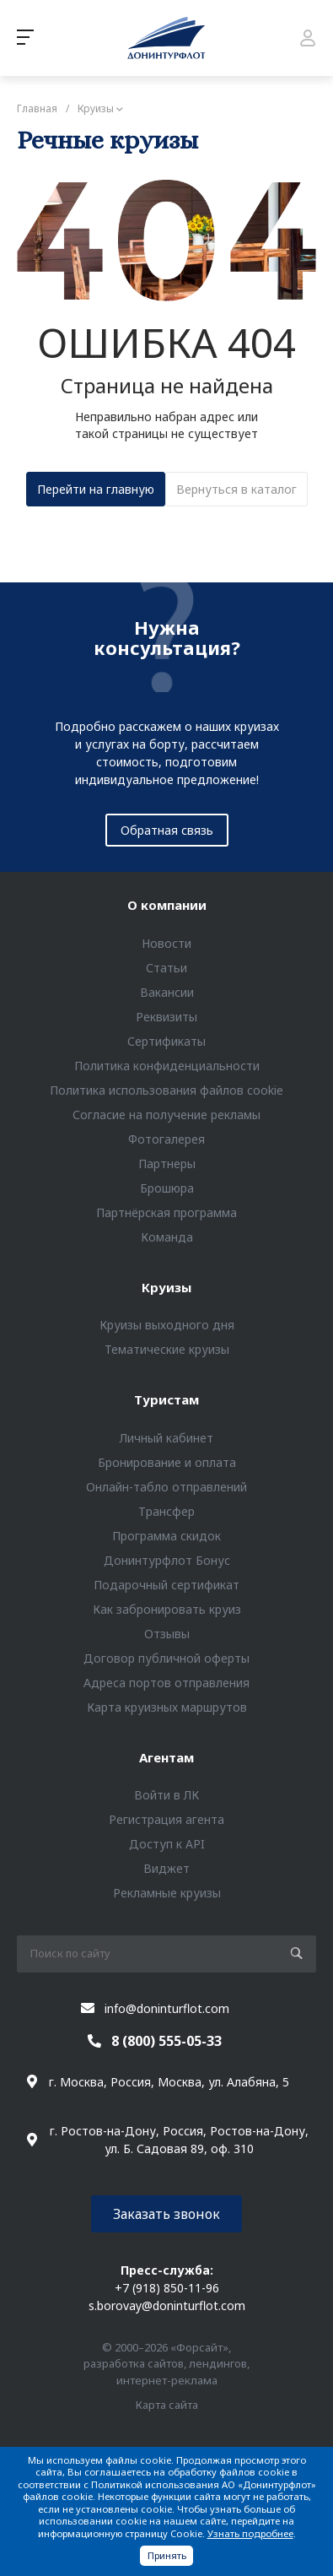 This screenshot has width=333, height=2576. What do you see at coordinates (166, 1438) in the screenshot?
I see `Личный кабинет` at bounding box center [166, 1438].